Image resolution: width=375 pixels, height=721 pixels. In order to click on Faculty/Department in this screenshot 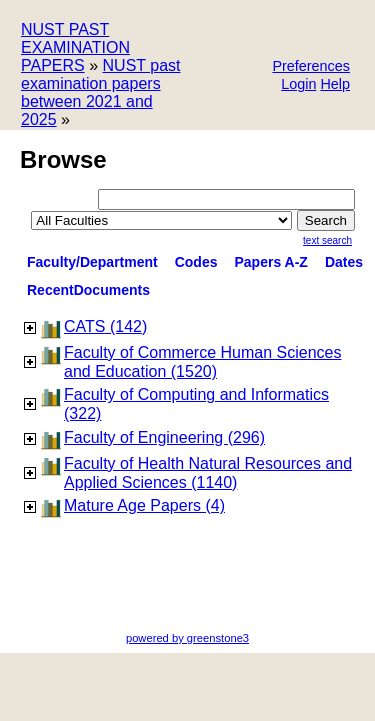, I will do `click(92, 262)`.